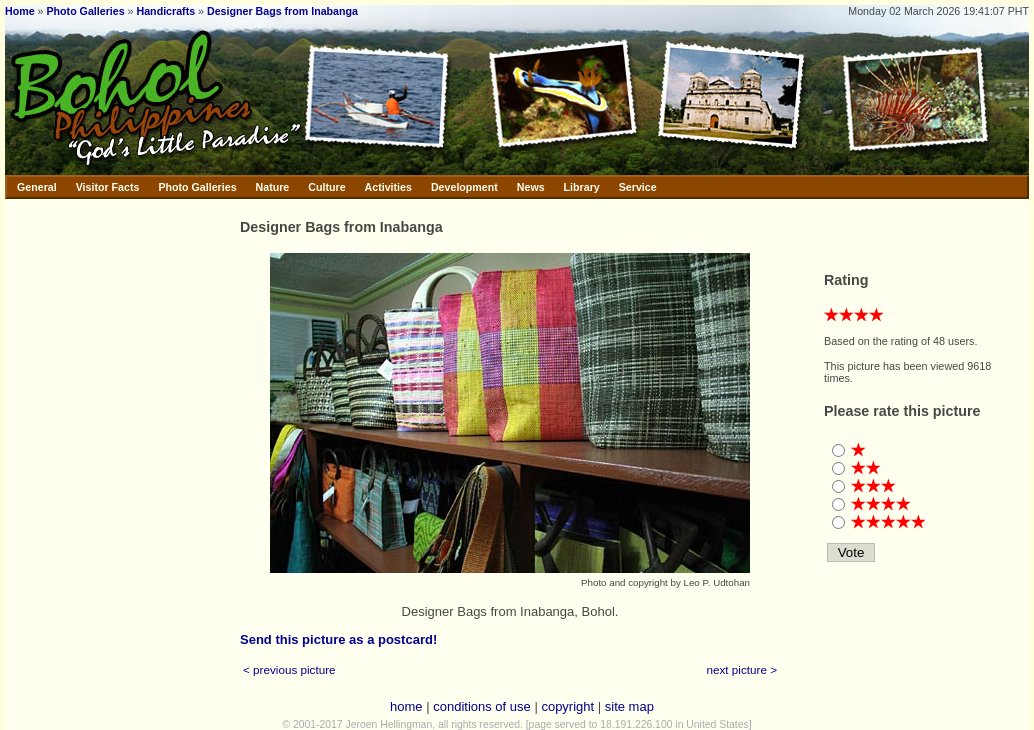 The image size is (1034, 730). What do you see at coordinates (388, 187) in the screenshot?
I see `Activities` at bounding box center [388, 187].